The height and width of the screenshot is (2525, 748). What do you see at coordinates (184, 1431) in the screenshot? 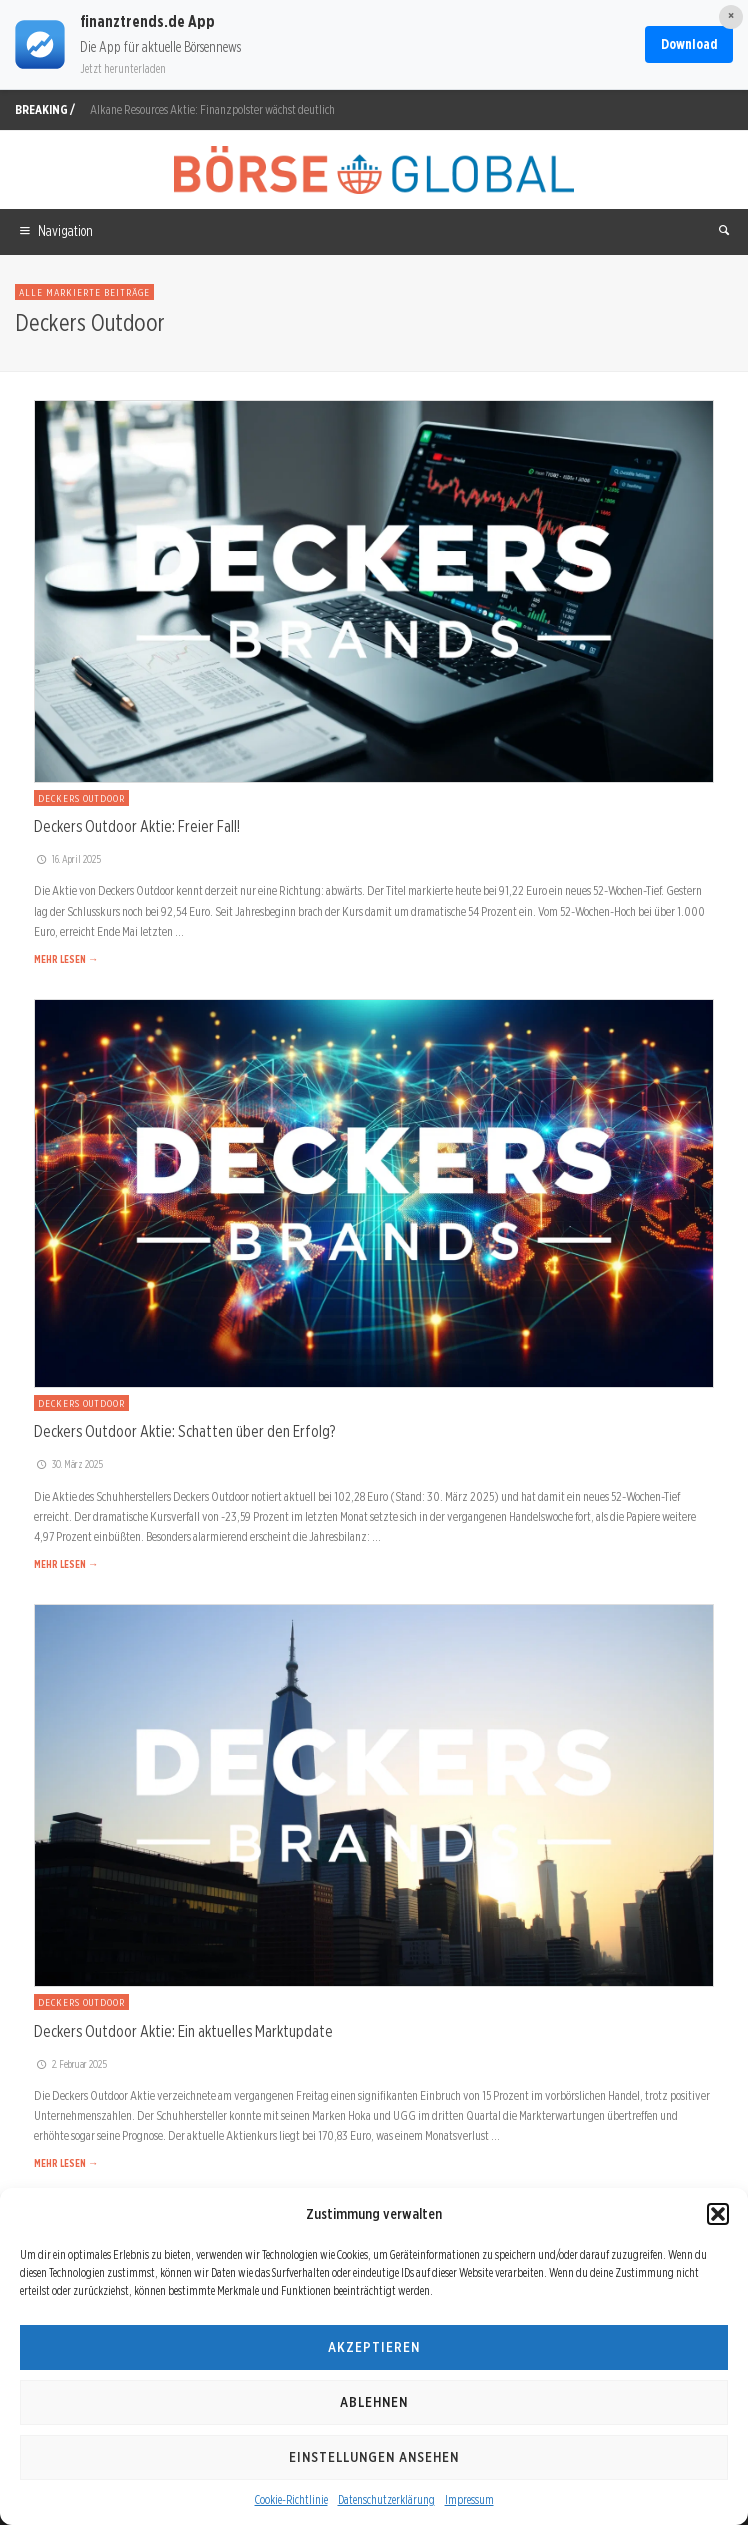
I see `Deckers Outdoor Aktie: Schatten über den Erfolg?` at bounding box center [184, 1431].